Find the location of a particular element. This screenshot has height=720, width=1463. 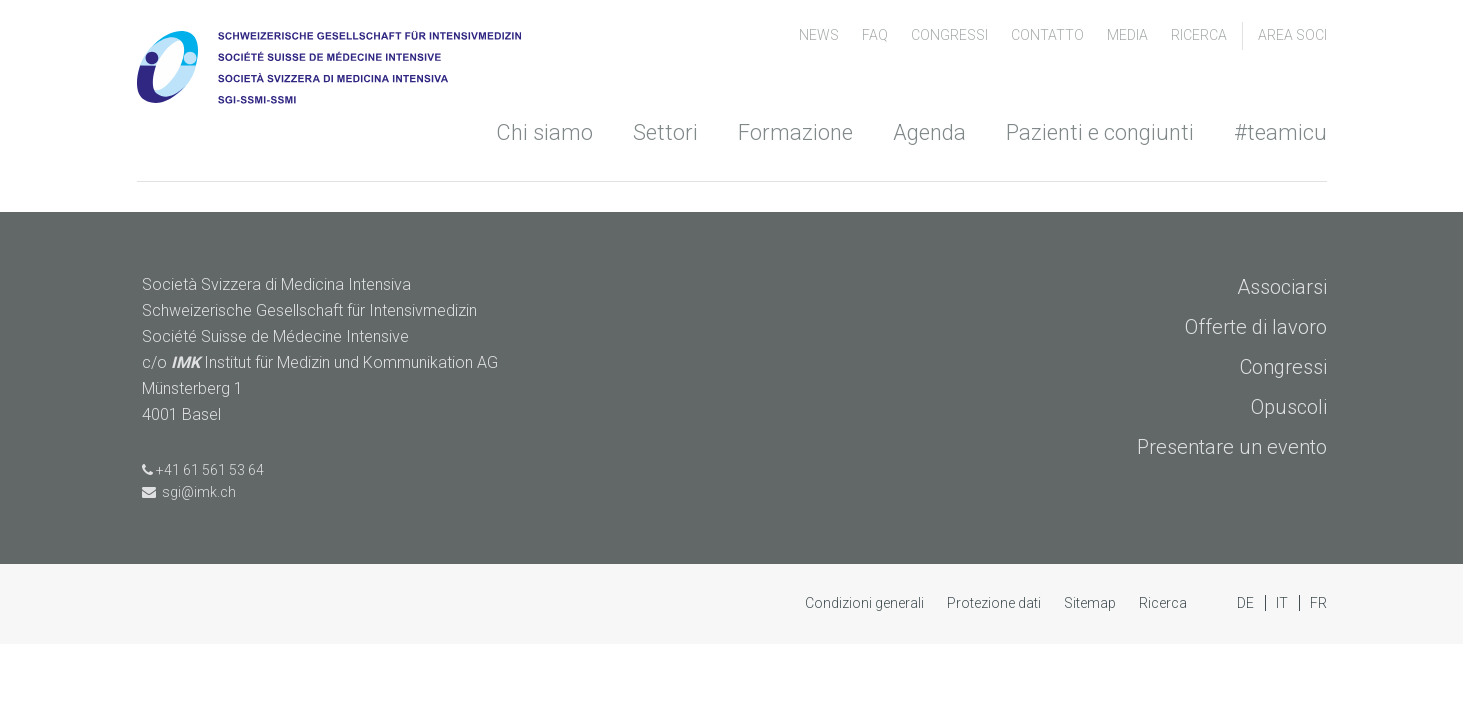

Congressi is located at coordinates (1283, 367).